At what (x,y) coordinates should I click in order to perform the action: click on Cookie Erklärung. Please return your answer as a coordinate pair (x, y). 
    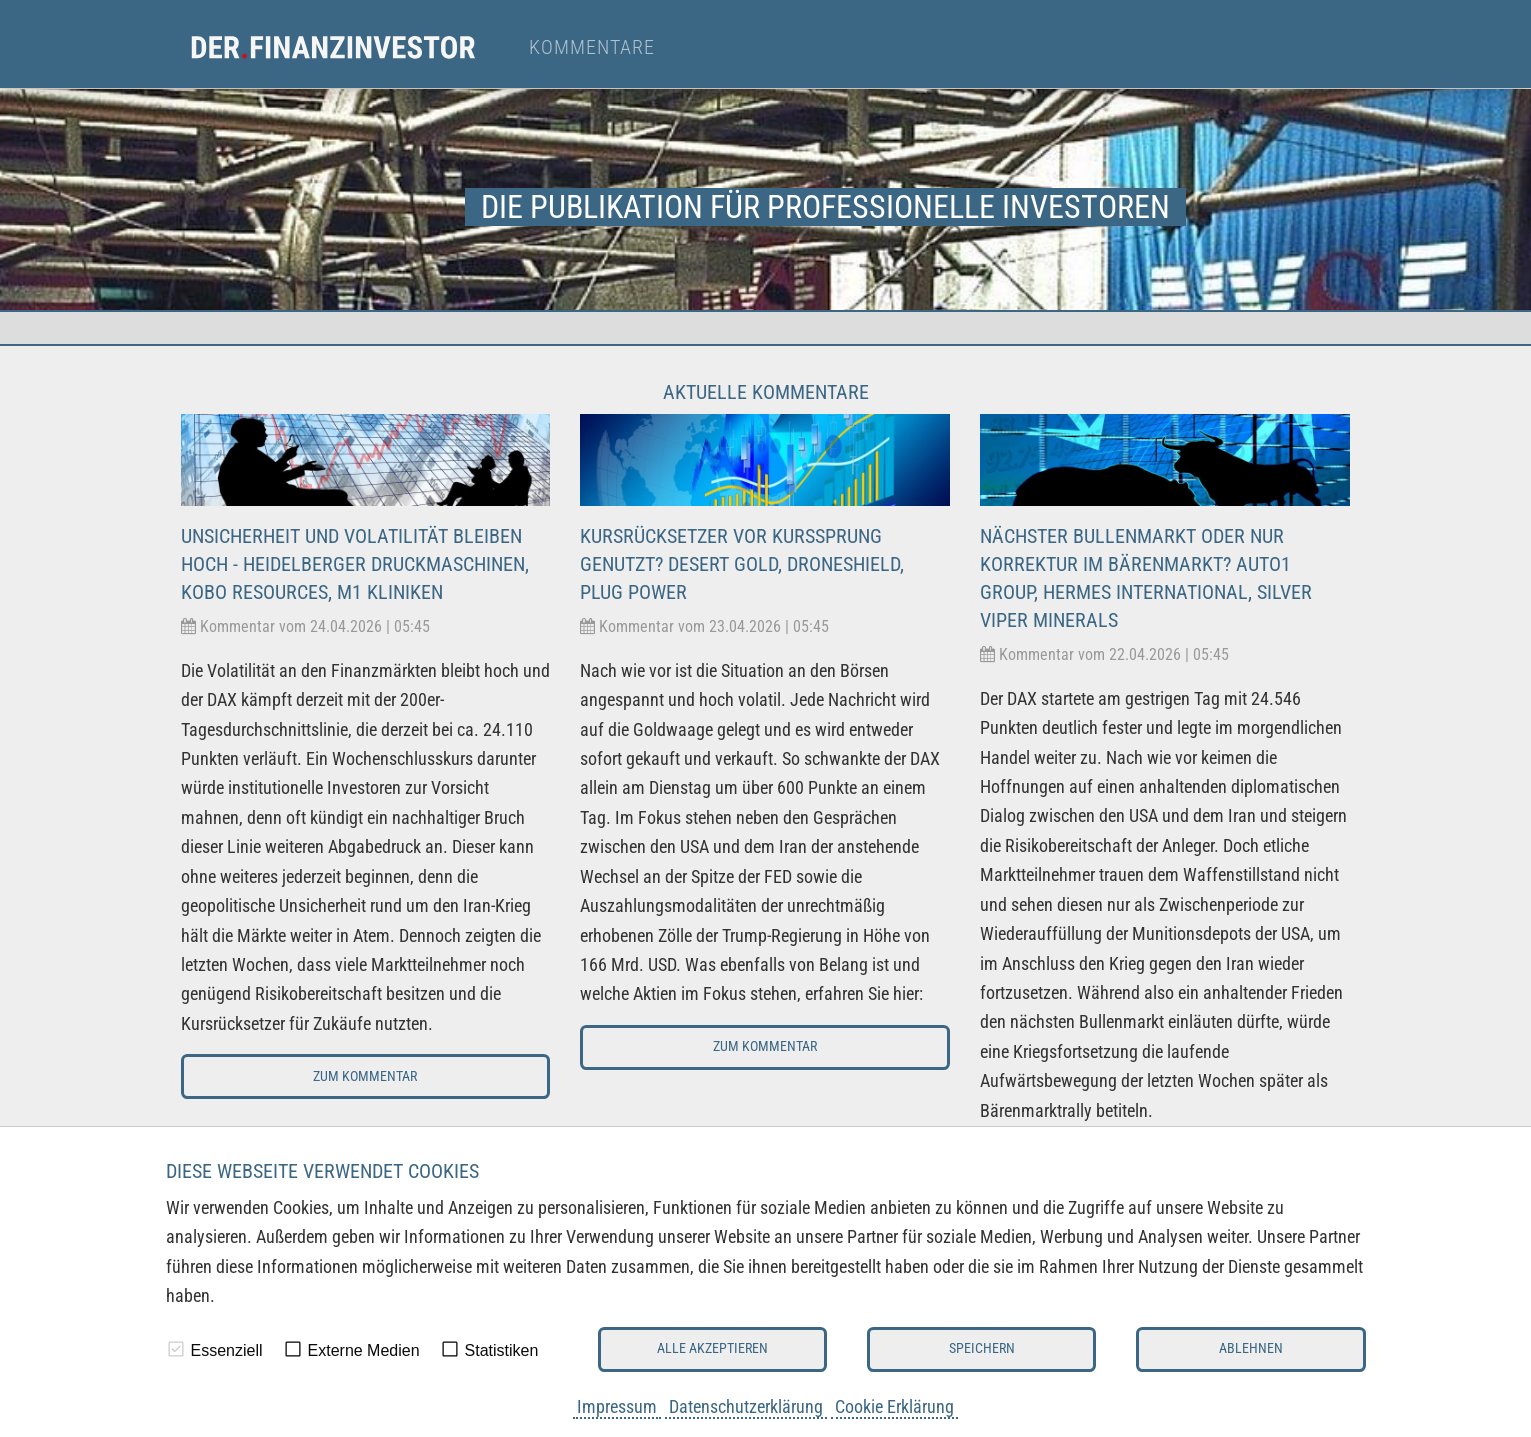
    Looking at the image, I should click on (894, 1406).